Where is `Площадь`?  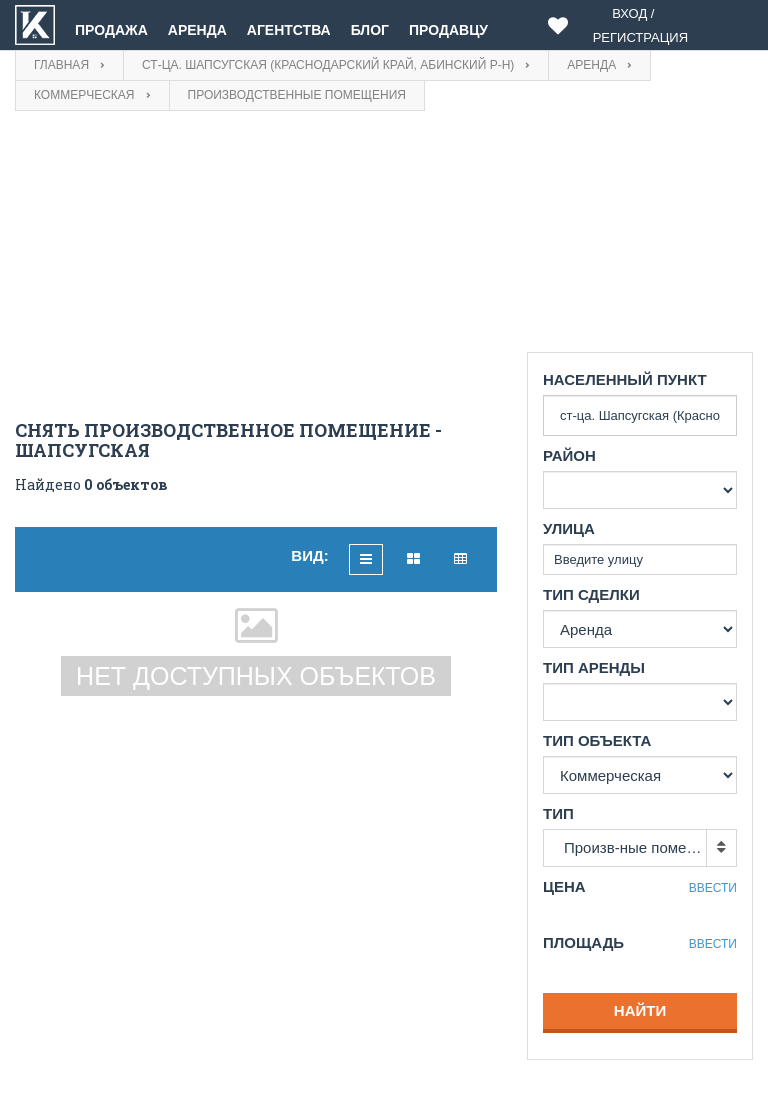 Площадь is located at coordinates (583, 942).